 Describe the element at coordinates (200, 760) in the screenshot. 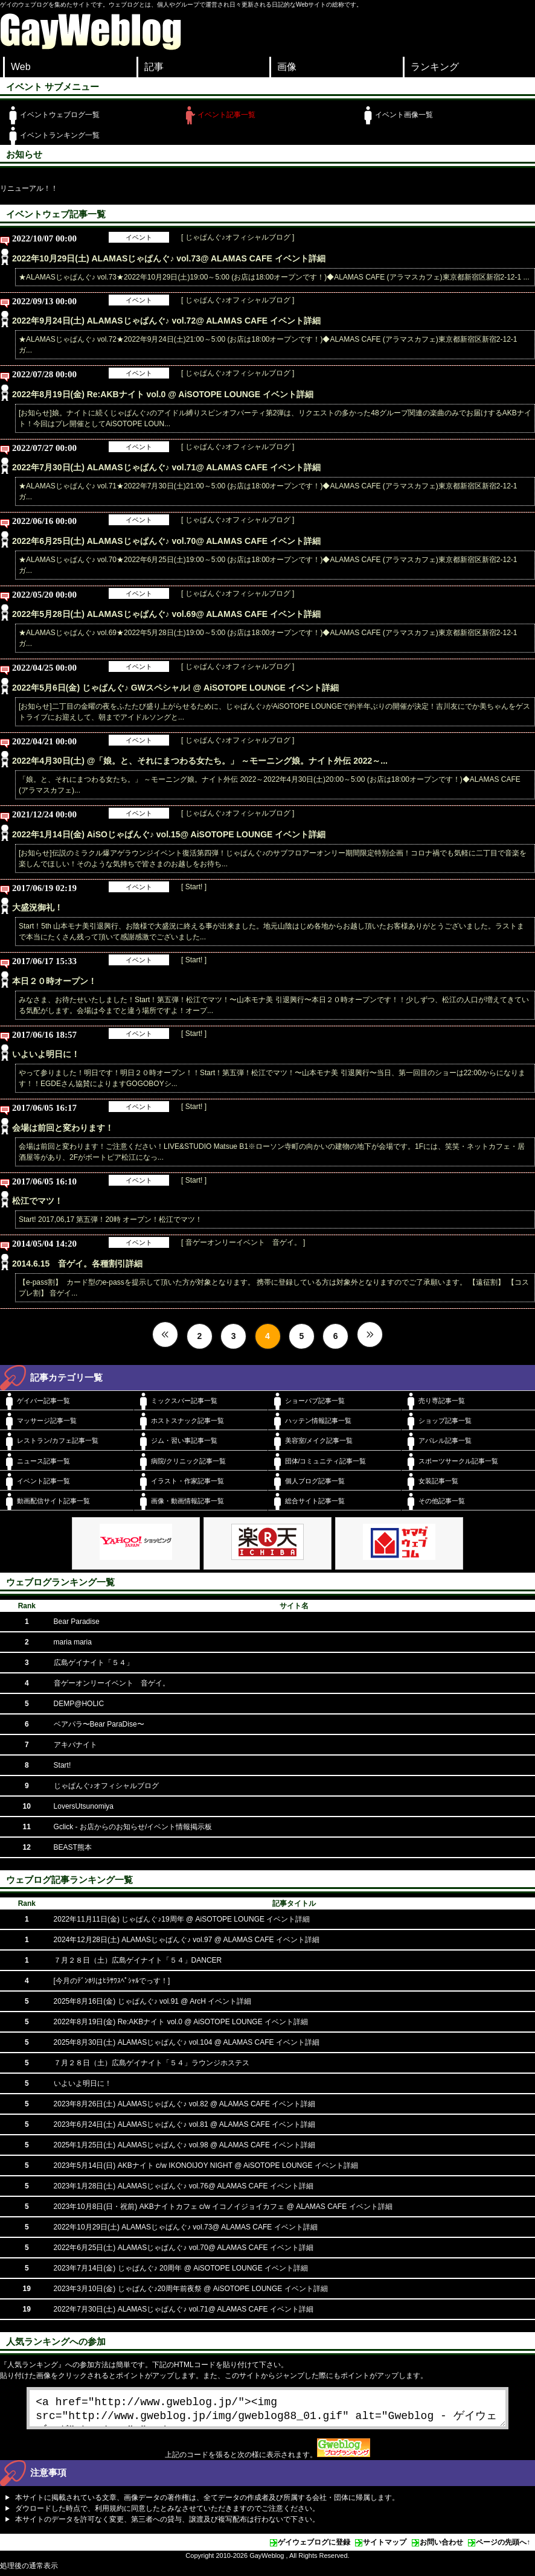

I see `2022年4月30日(土) @「娘。と、それにまつわる女たち。」 ～モーニング娘。ナイト外伝 2022～...` at that location.